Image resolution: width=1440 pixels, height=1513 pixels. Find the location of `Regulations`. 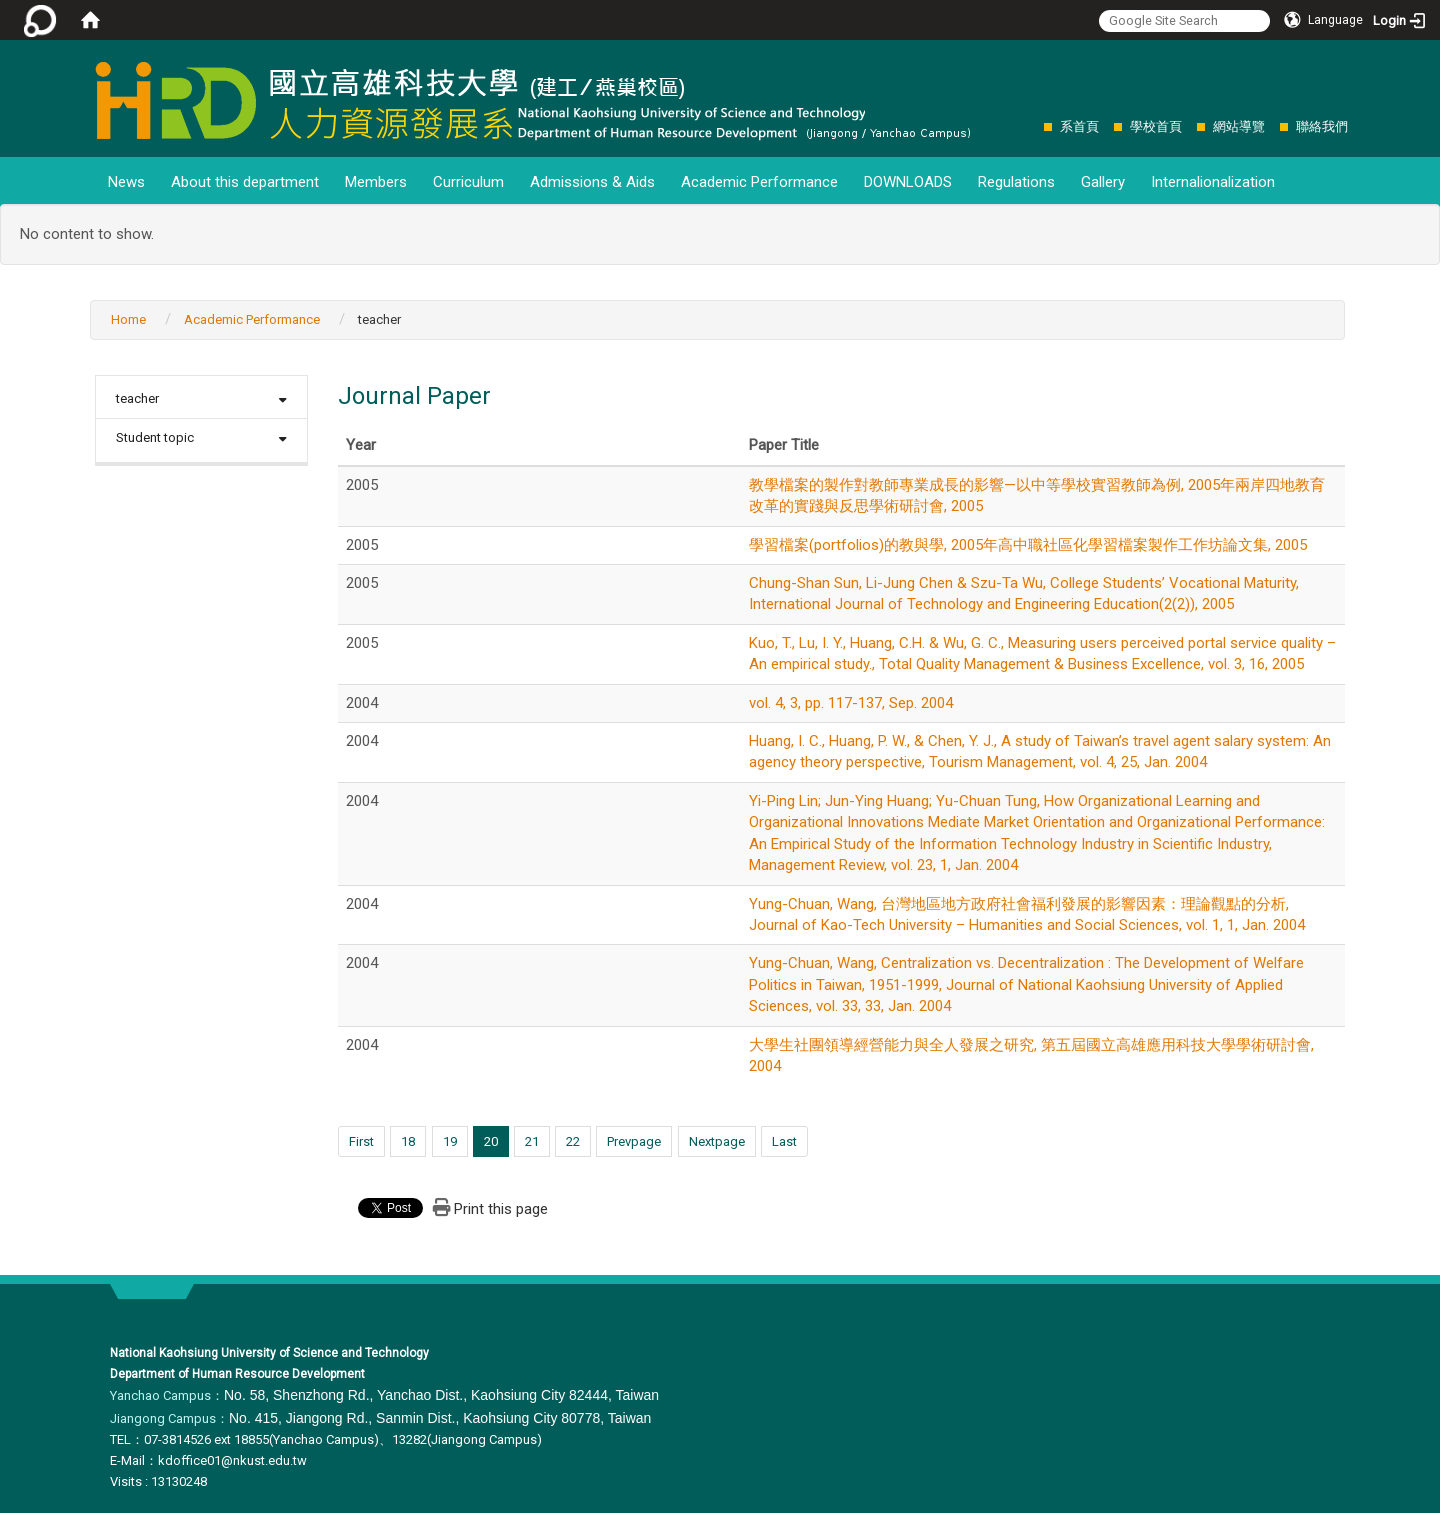

Regulations is located at coordinates (1016, 182).